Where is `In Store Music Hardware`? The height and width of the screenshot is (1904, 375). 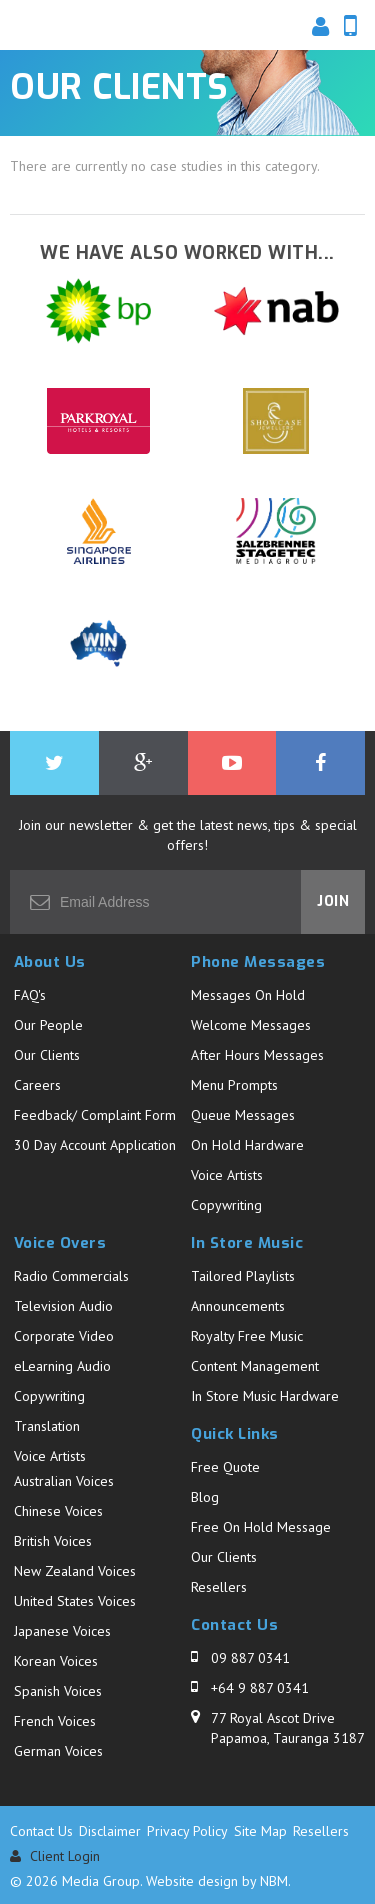 In Store Music Hardware is located at coordinates (265, 1396).